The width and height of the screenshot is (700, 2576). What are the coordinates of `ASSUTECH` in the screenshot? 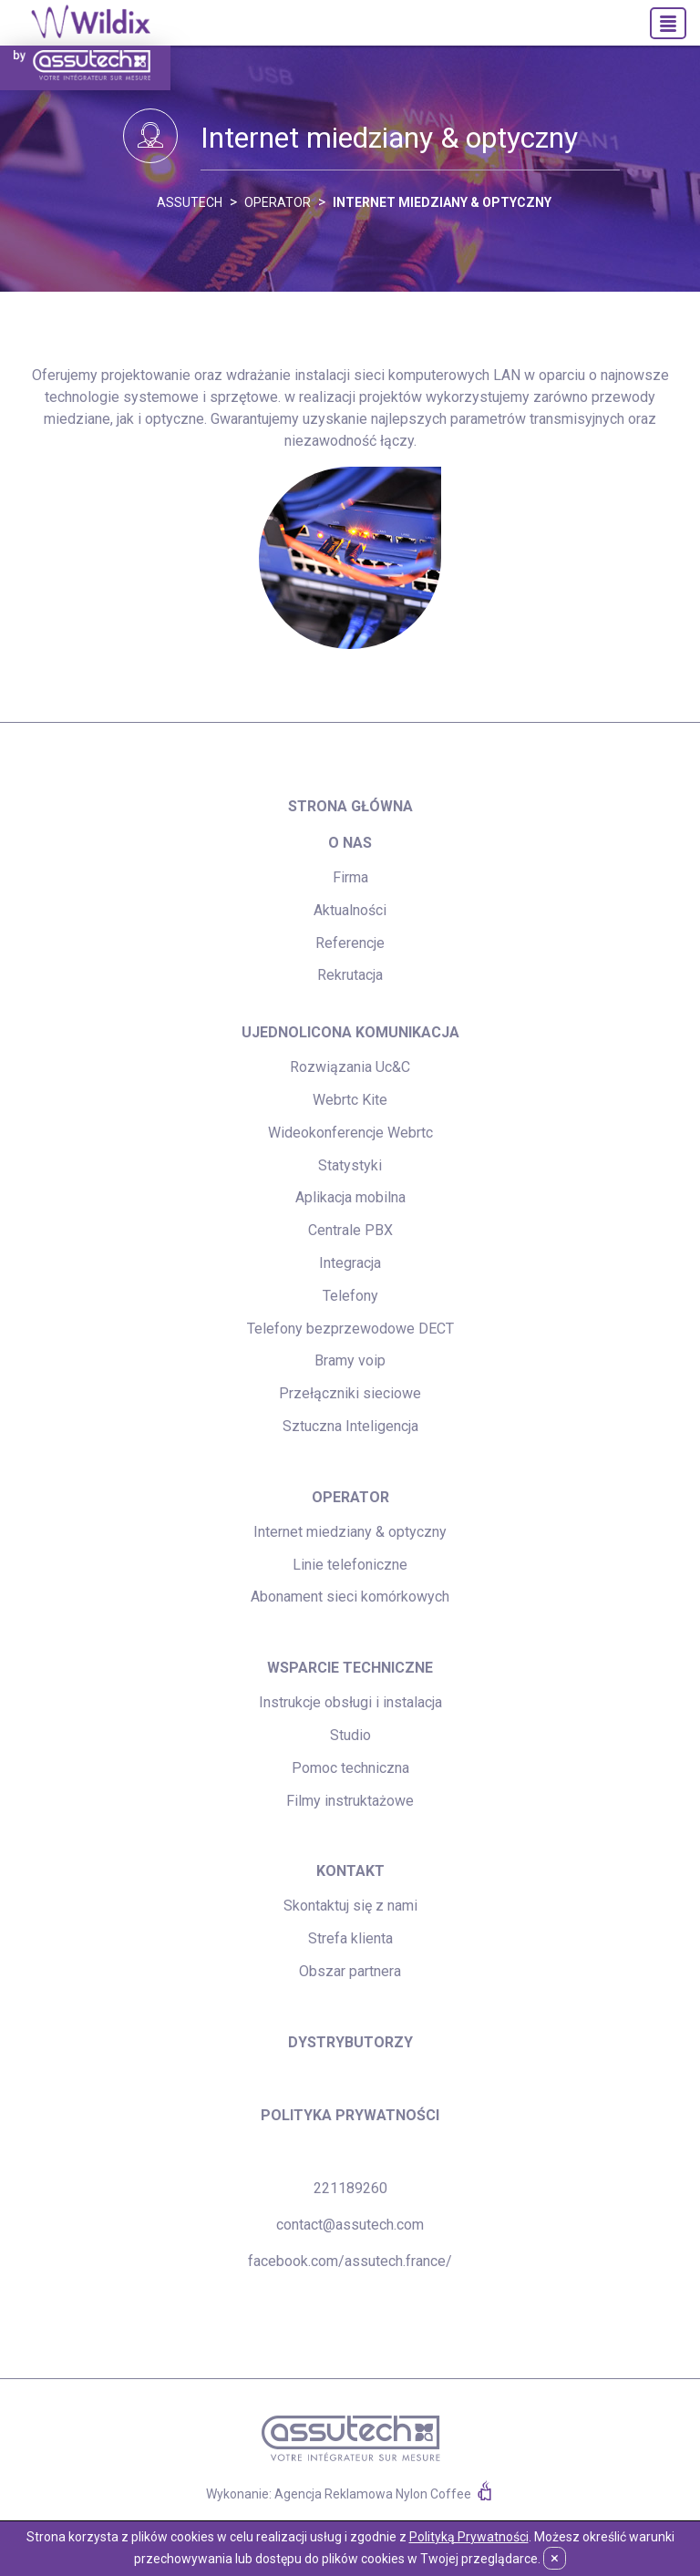 It's located at (189, 202).